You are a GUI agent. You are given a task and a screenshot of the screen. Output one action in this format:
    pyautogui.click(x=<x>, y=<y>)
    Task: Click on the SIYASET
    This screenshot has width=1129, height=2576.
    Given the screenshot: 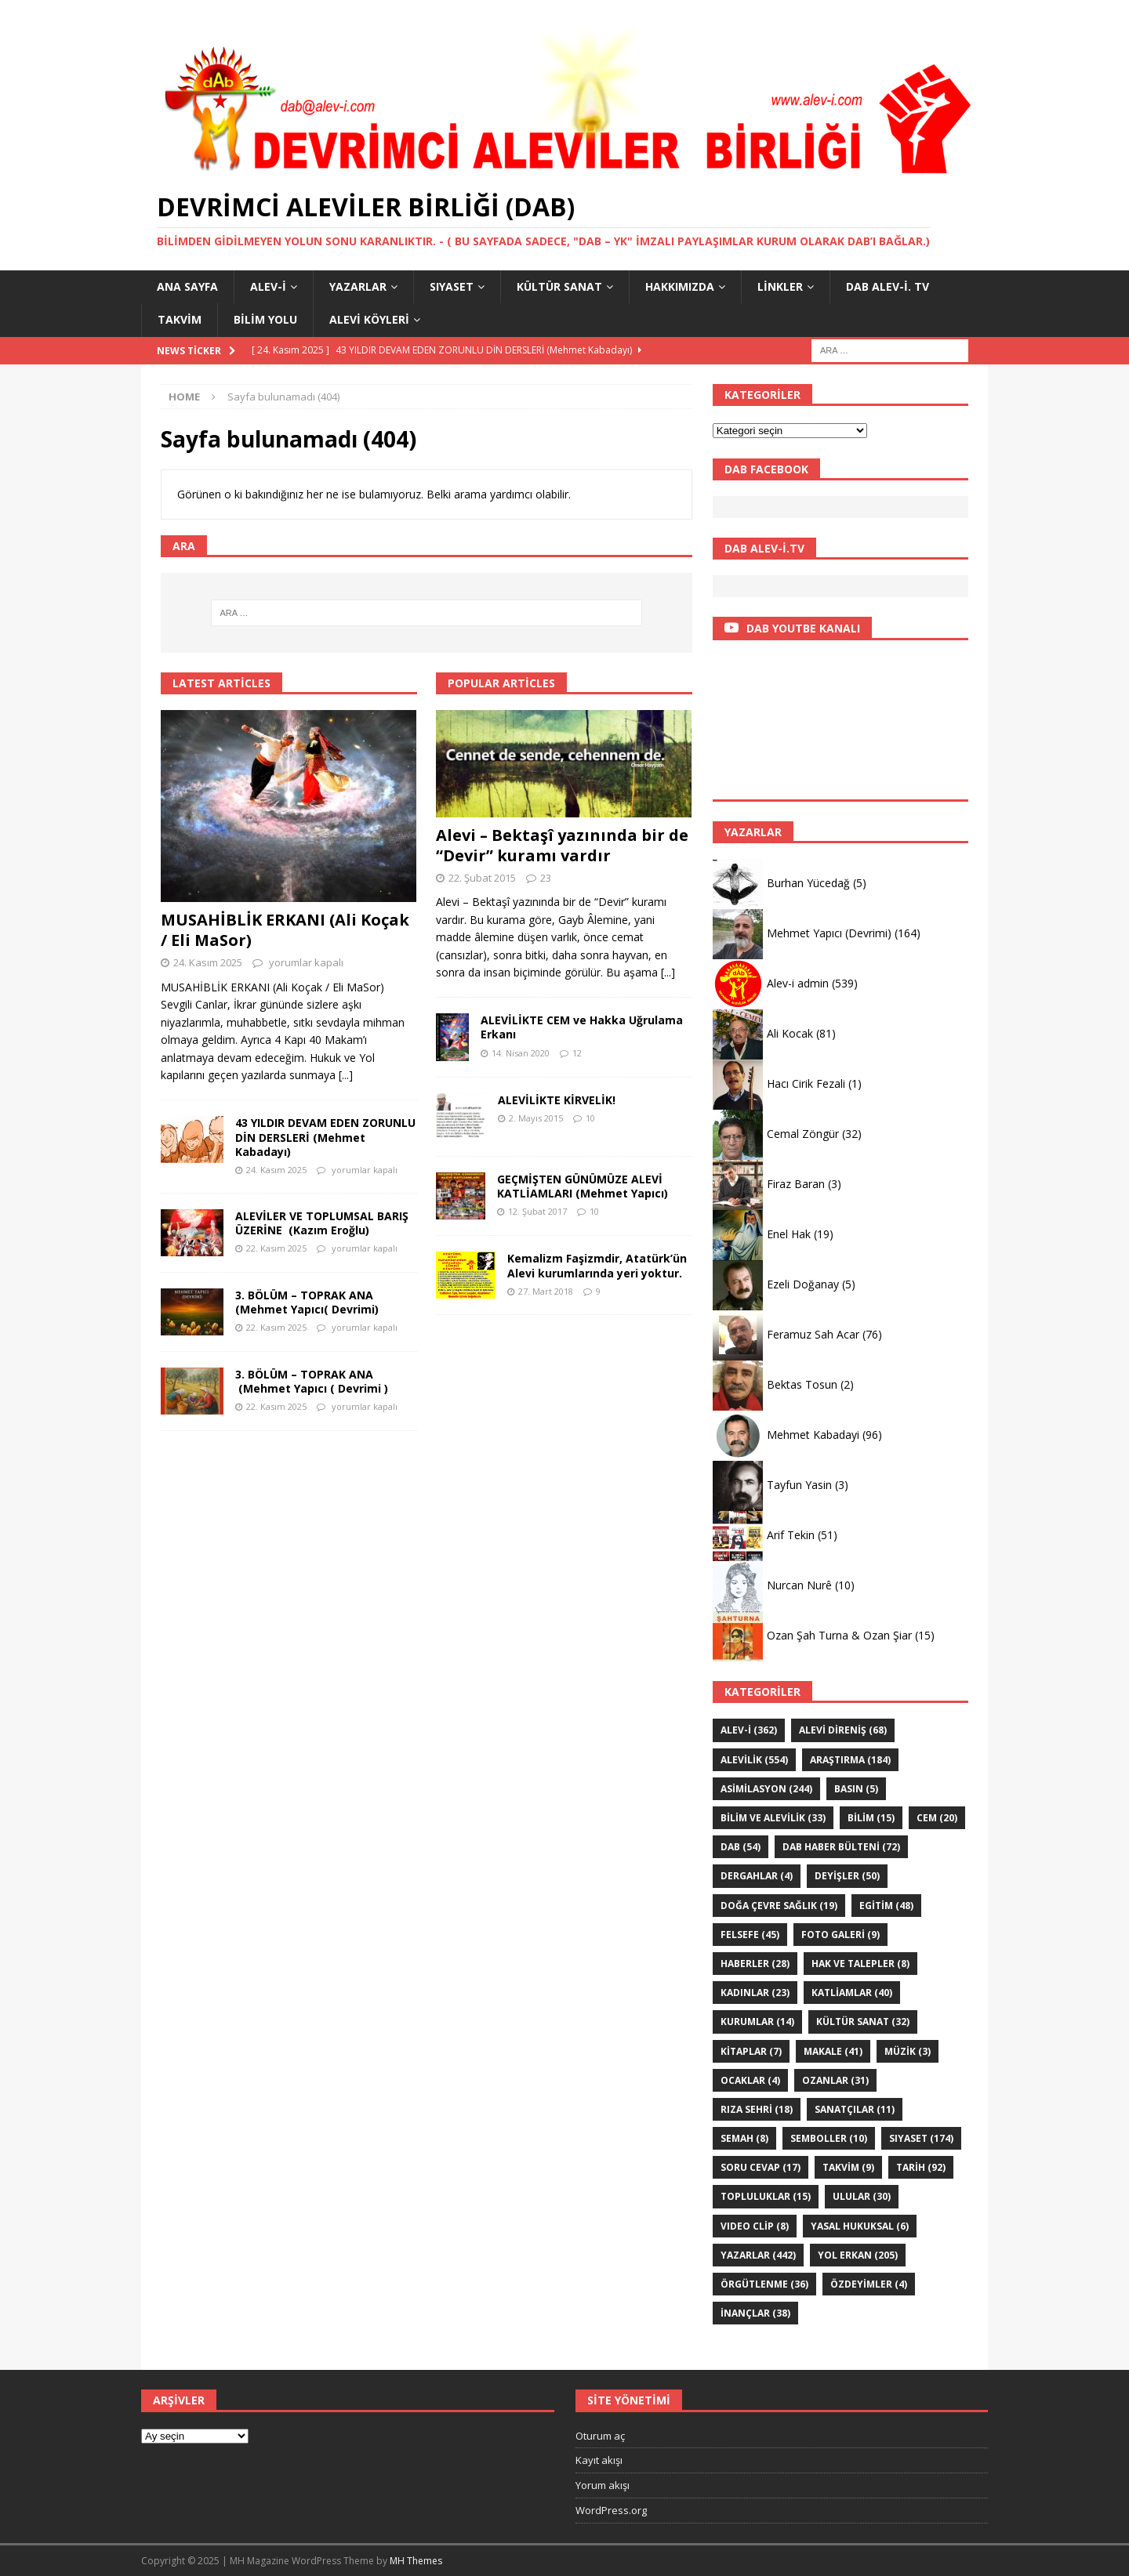 What is the action you would take?
    pyautogui.click(x=452, y=286)
    